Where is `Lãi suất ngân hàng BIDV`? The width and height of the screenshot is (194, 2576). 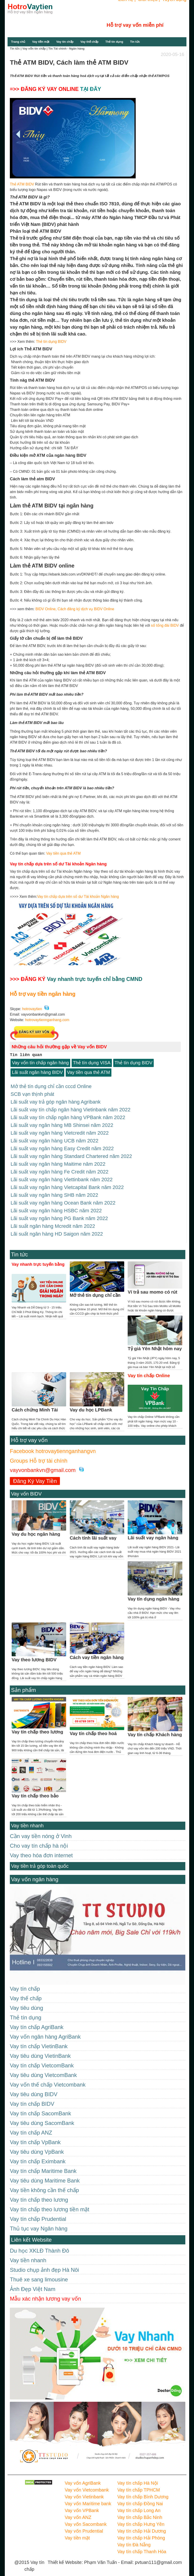 Lãi suất ngân hàng BIDV is located at coordinates (37, 1071).